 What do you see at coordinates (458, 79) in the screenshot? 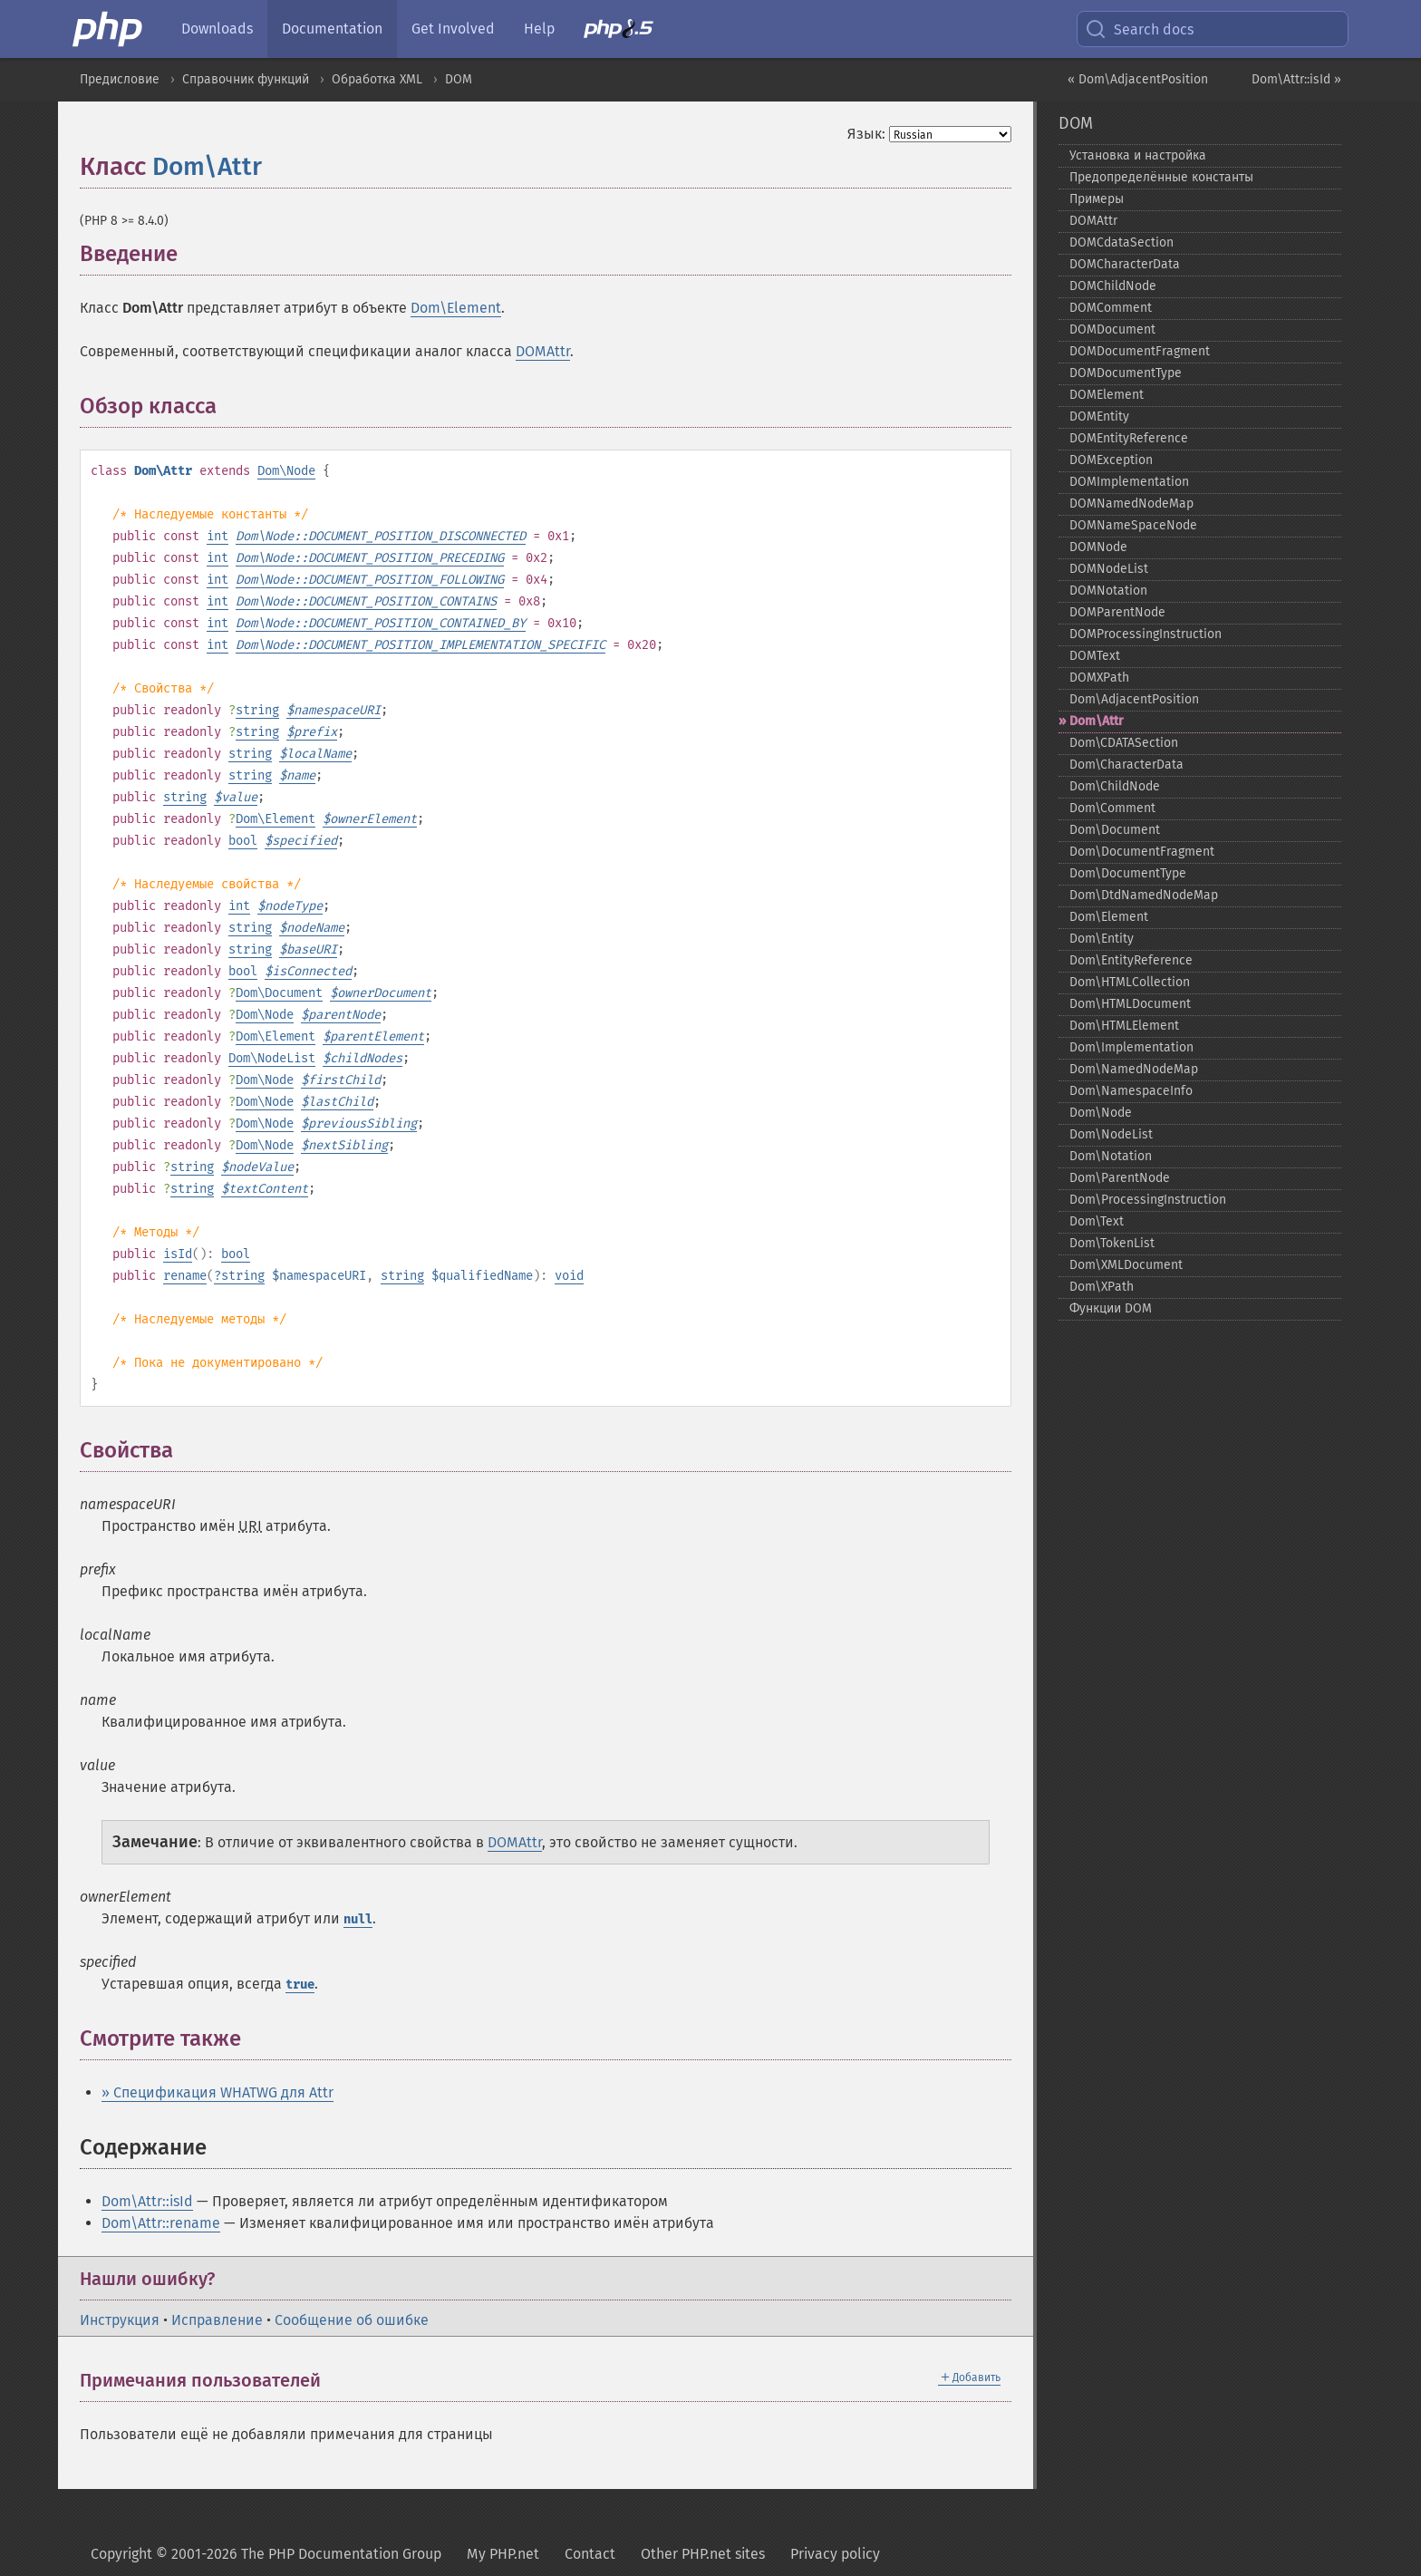
I see `DOM` at bounding box center [458, 79].